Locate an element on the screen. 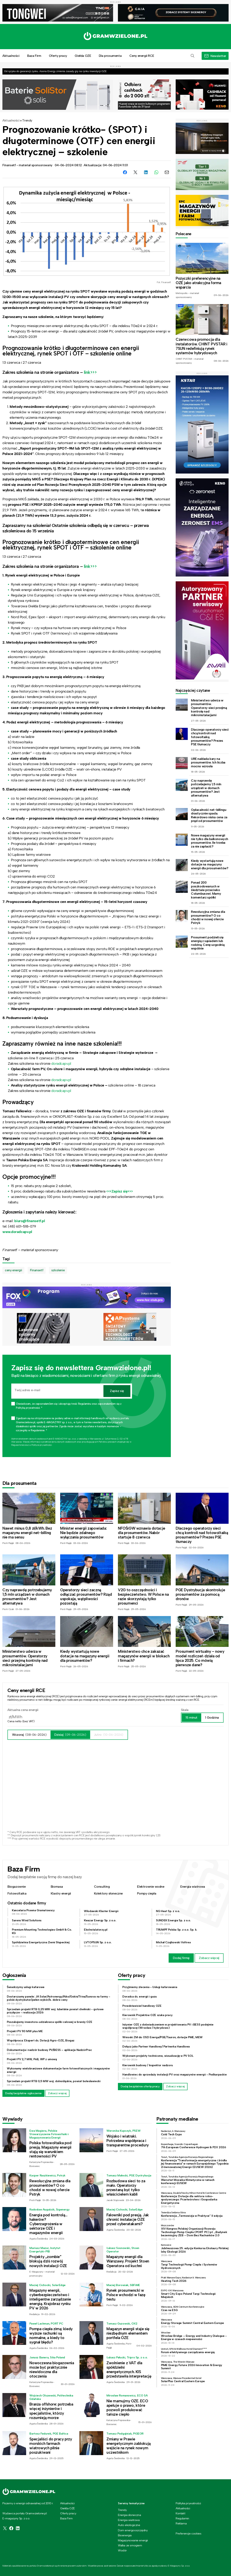 The height and width of the screenshot is (2576, 231). 1 Godzina is located at coordinates (212, 1717).